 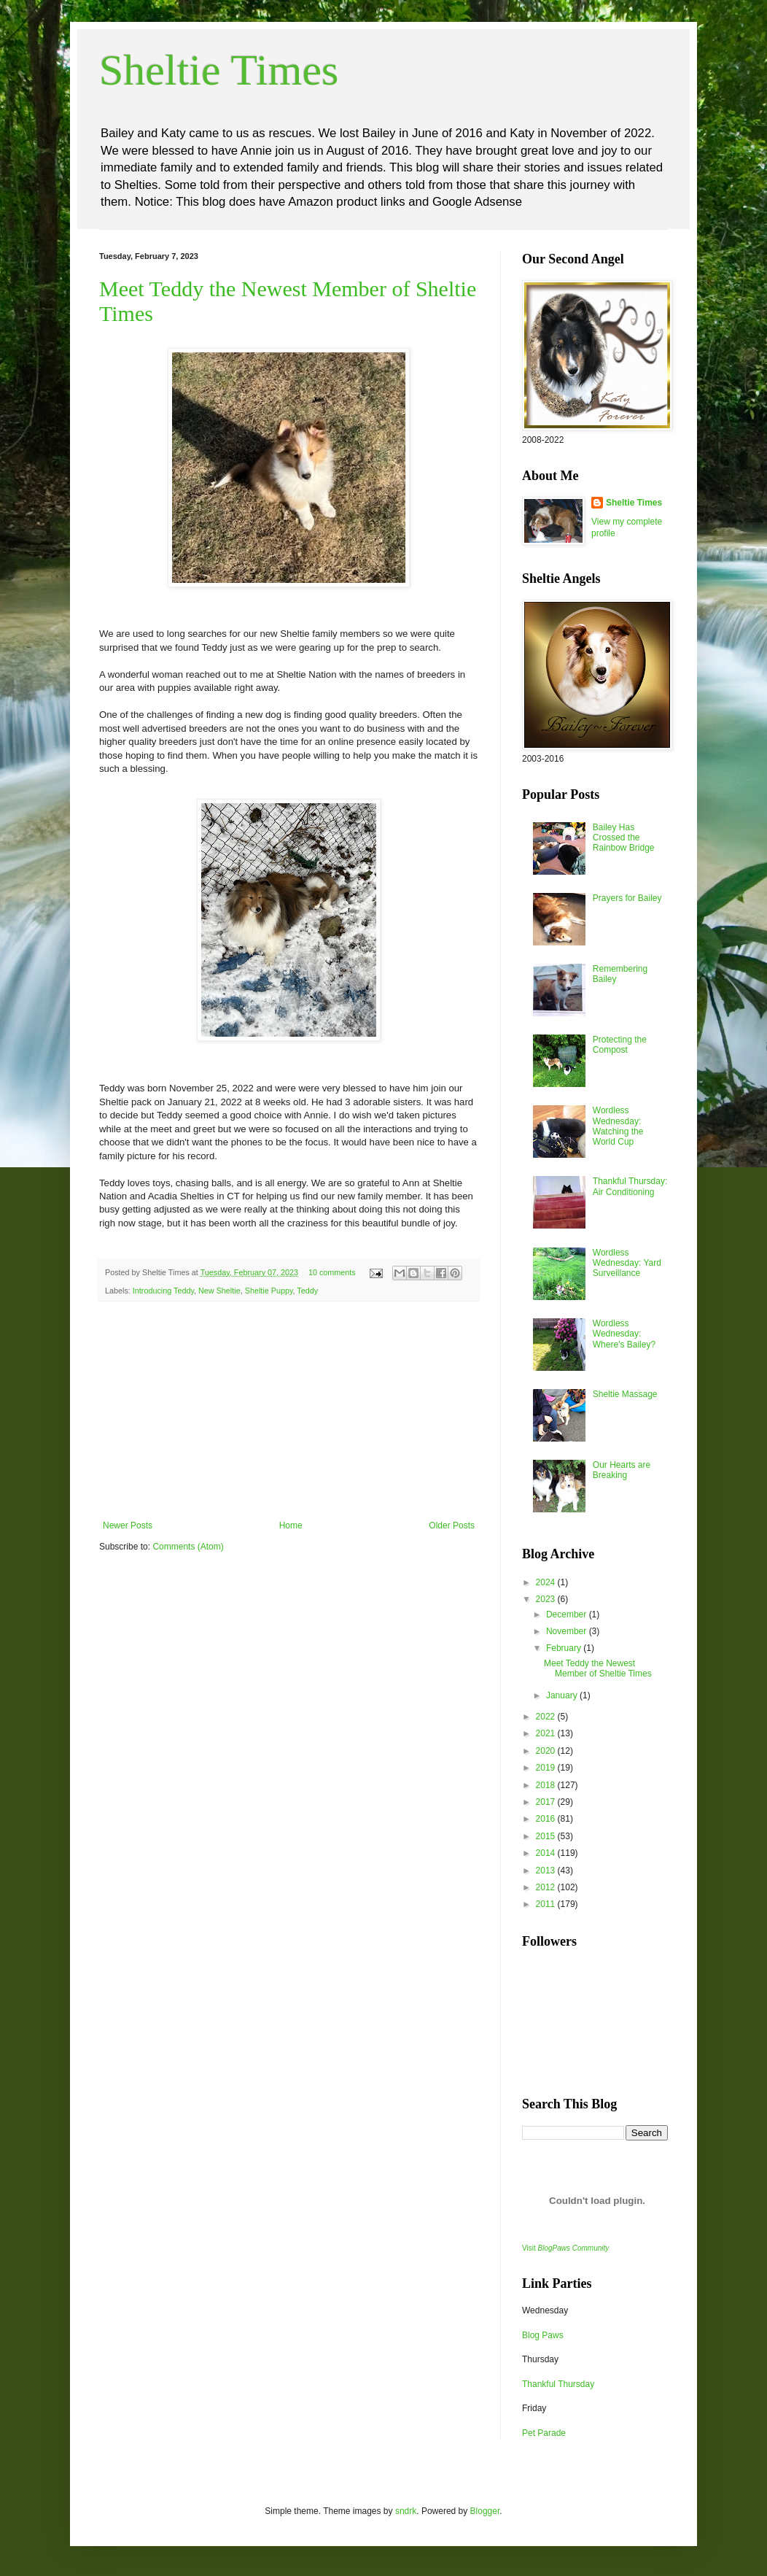 What do you see at coordinates (625, 1394) in the screenshot?
I see `Sheltie Massage` at bounding box center [625, 1394].